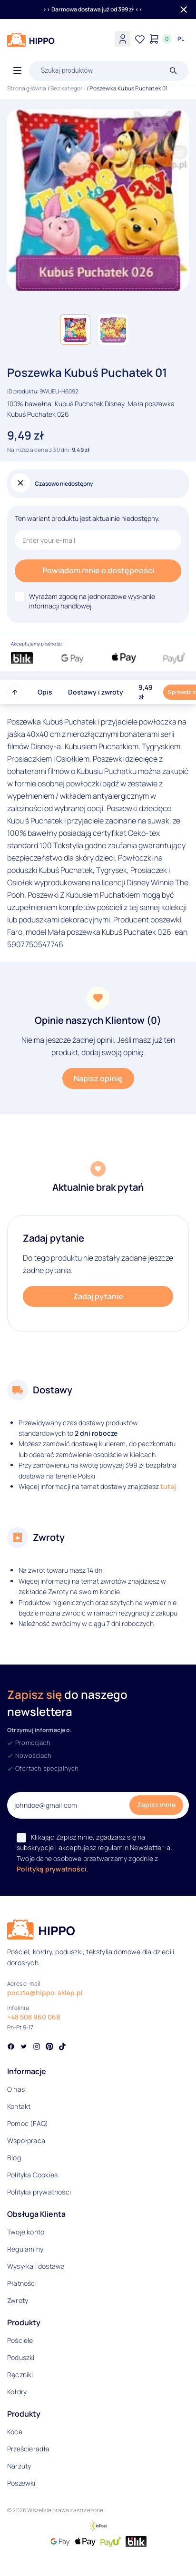 This screenshot has width=196, height=2576. Describe the element at coordinates (36, 2266) in the screenshot. I see `Wysyłka i dostawa` at that location.